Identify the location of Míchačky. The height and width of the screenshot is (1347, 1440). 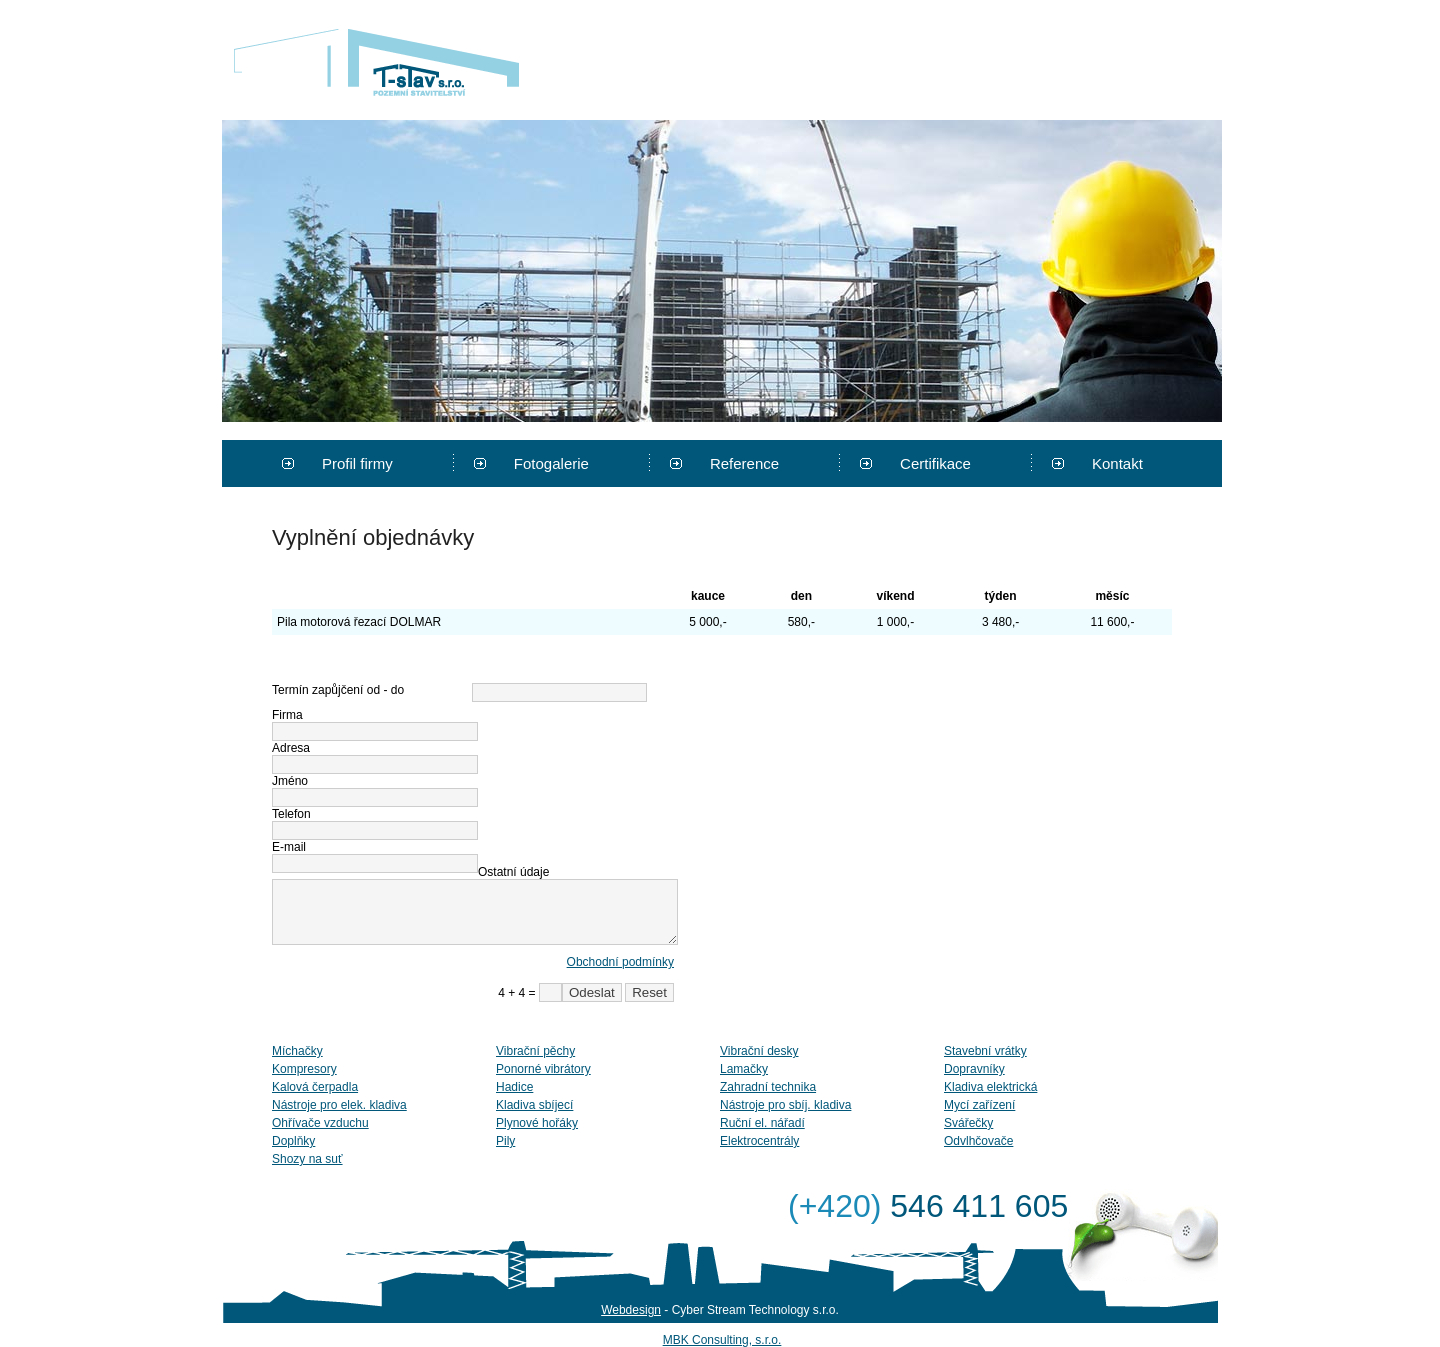
(297, 1051).